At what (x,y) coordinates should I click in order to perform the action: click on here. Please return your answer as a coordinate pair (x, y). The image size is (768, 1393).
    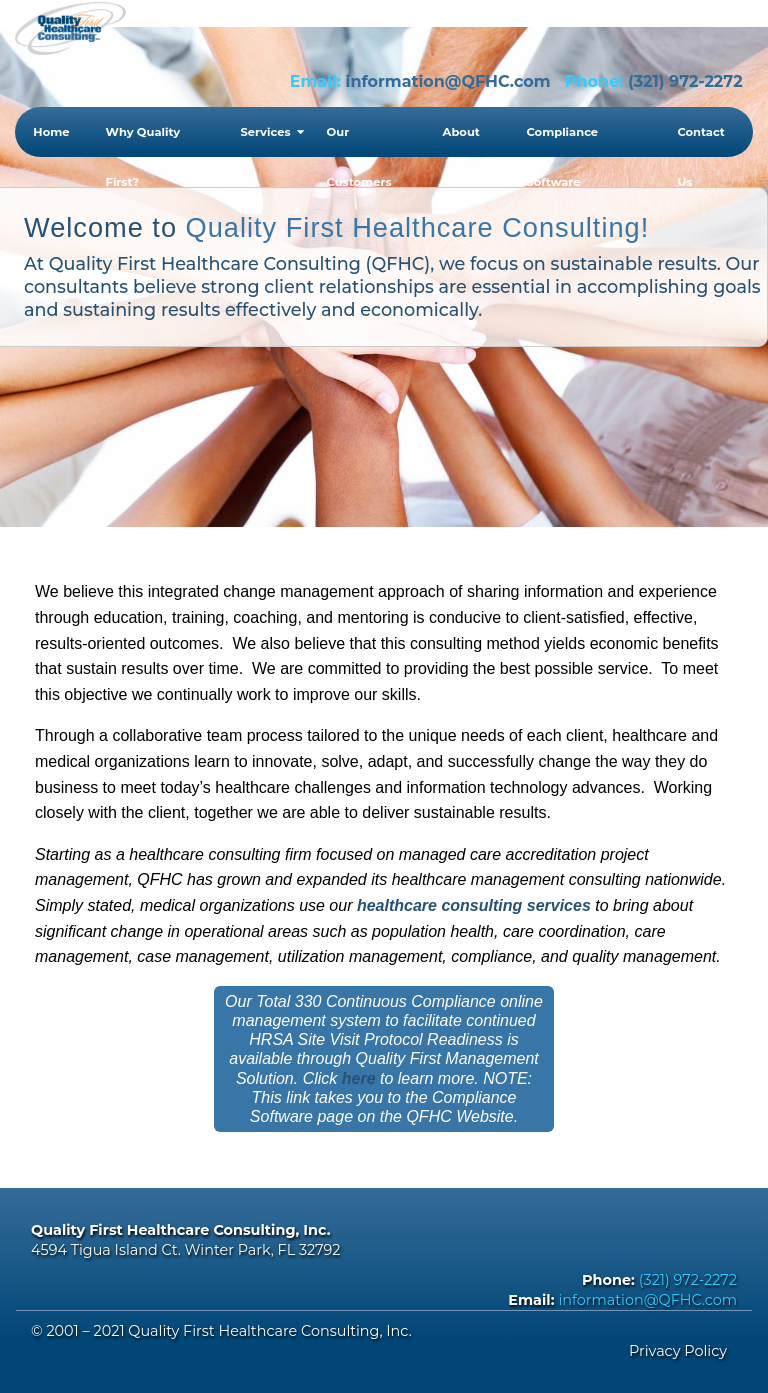
    Looking at the image, I should click on (359, 1078).